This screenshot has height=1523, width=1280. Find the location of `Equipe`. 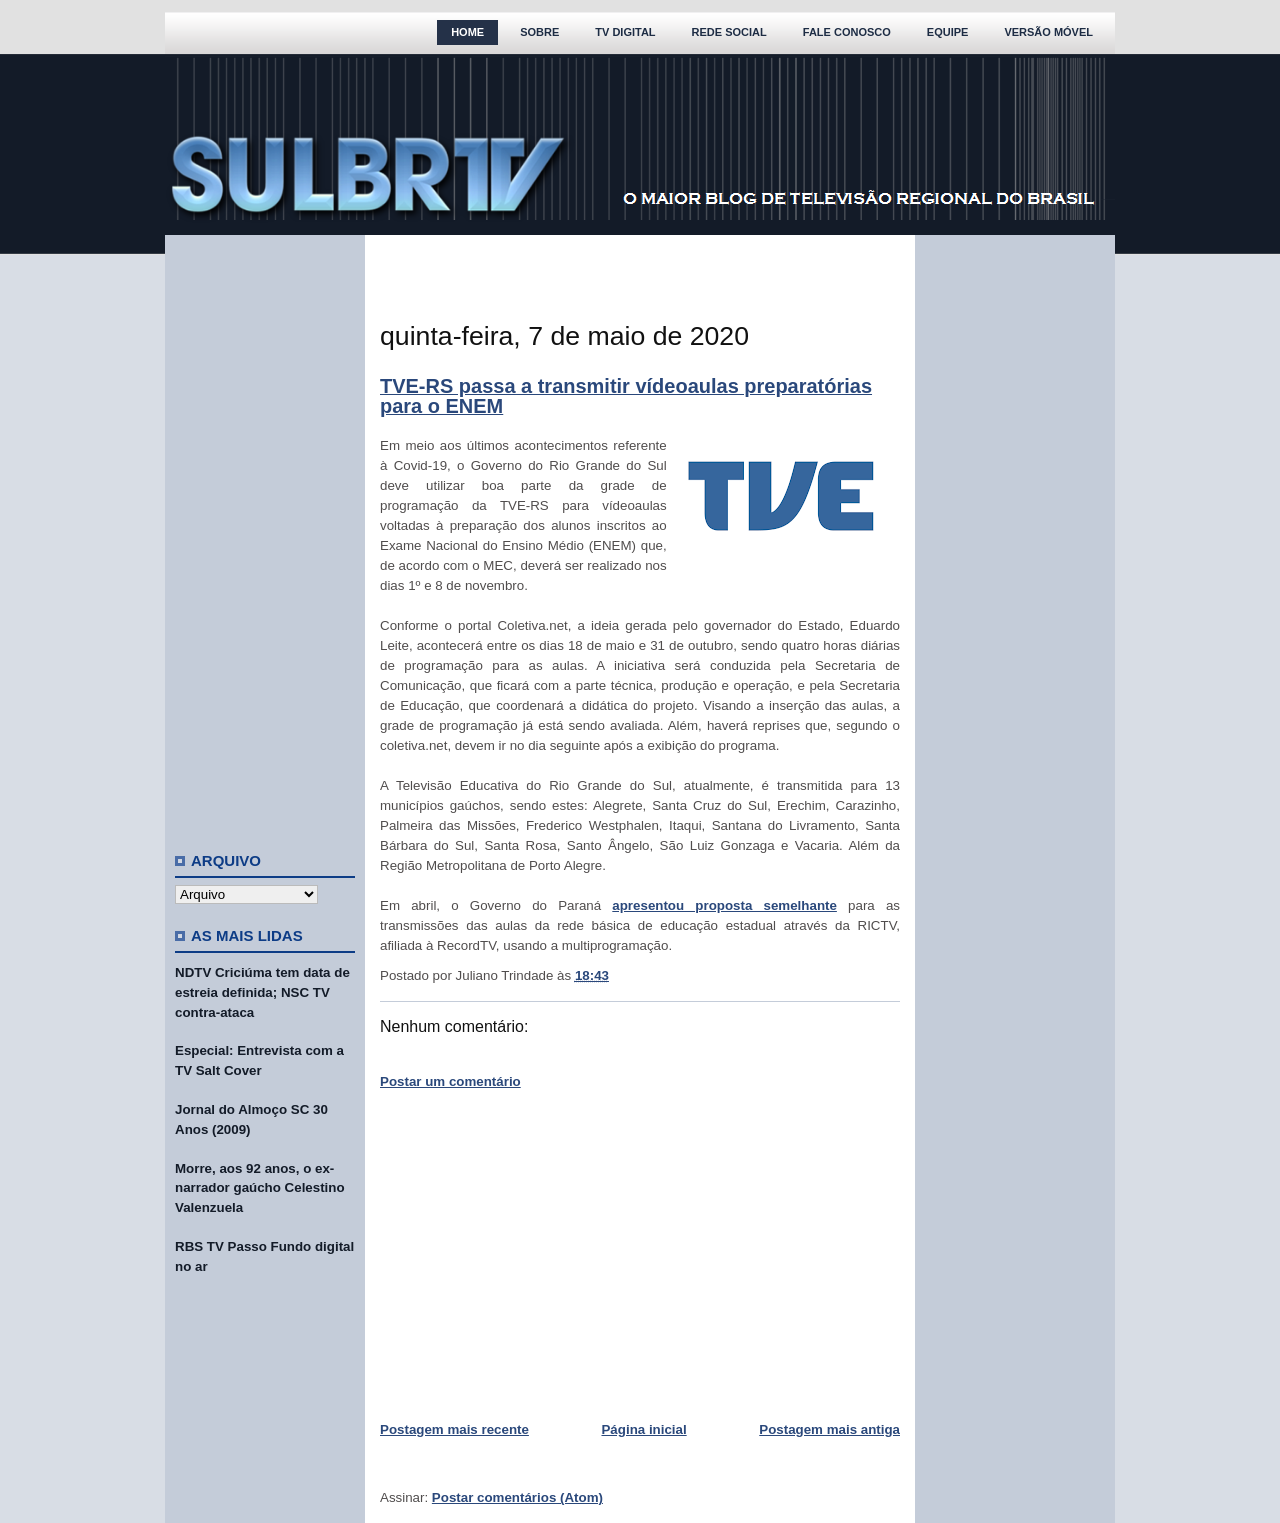

Equipe is located at coordinates (948, 32).